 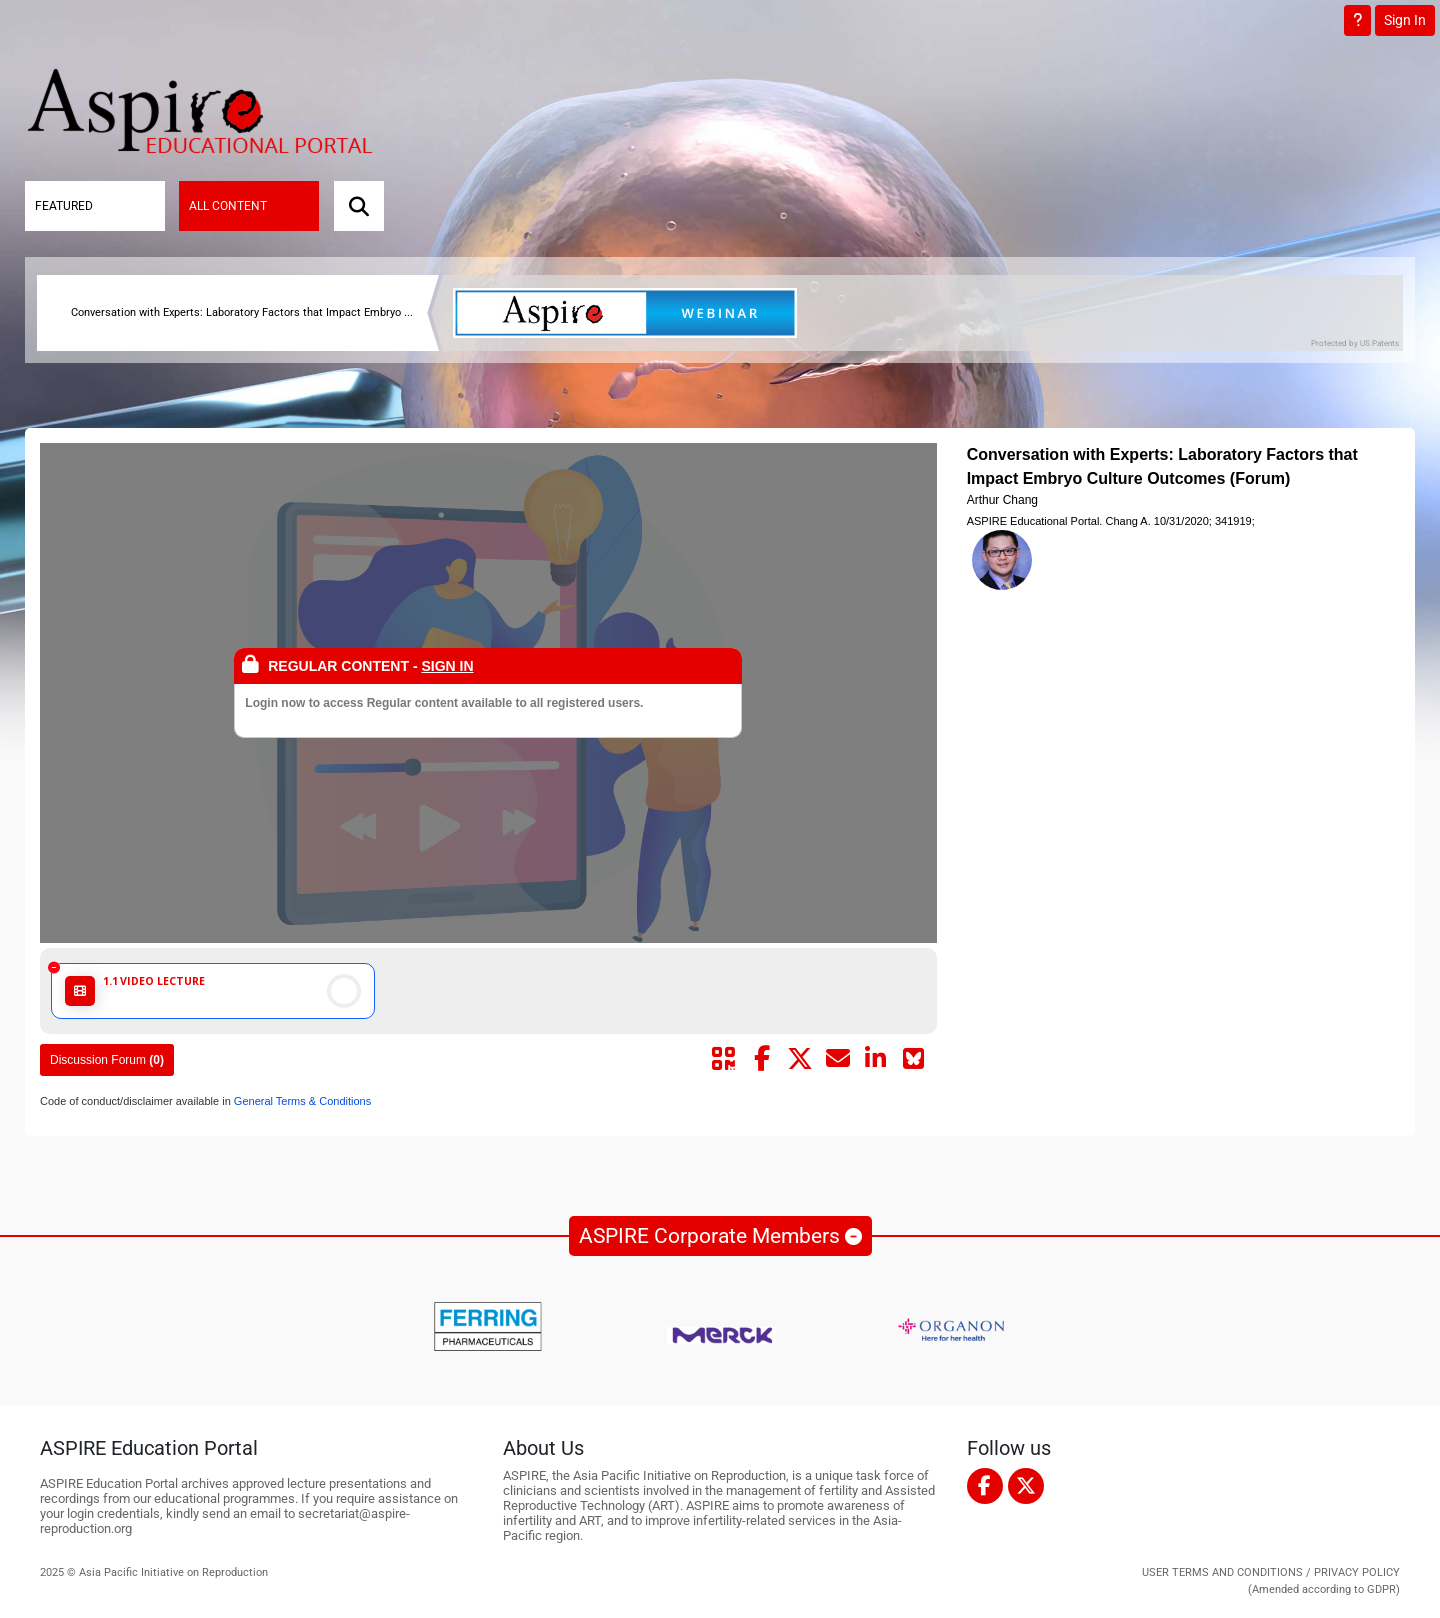 I want to click on [Share by facebook], so click(x=762, y=1059).